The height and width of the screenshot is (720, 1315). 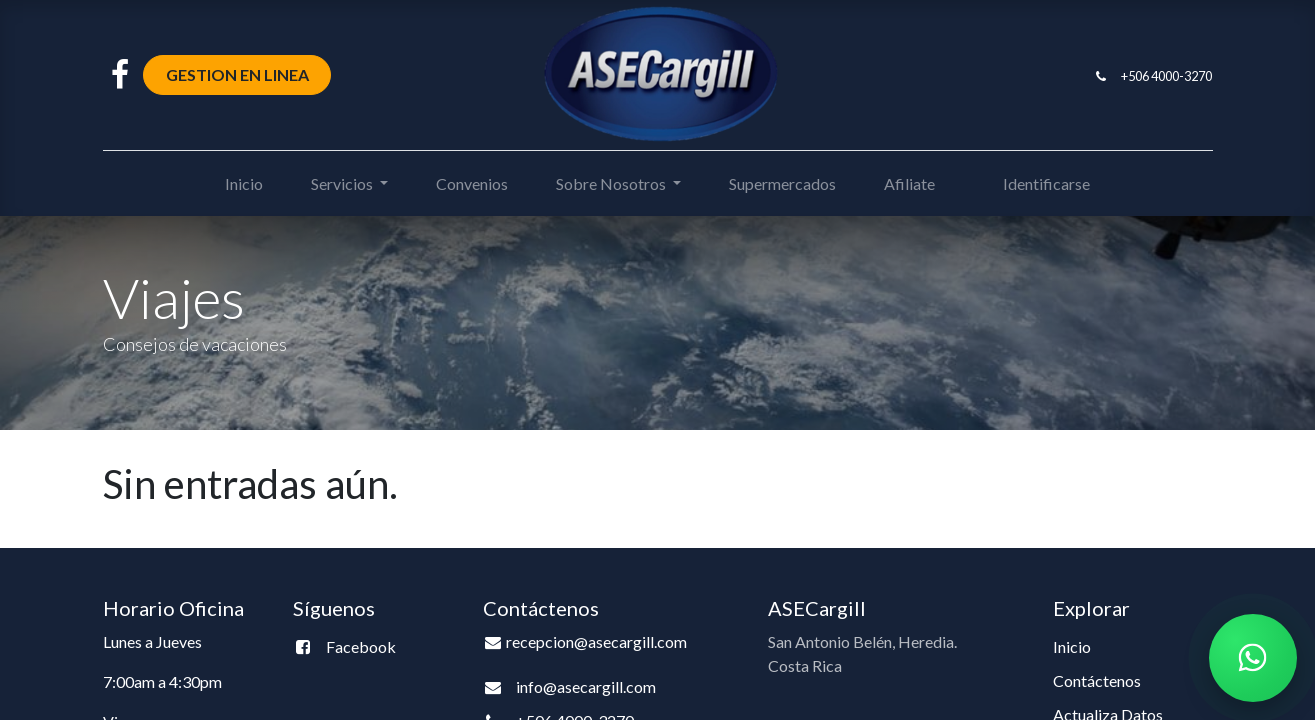 What do you see at coordinates (586, 686) in the screenshot?
I see `info@asecargill.com` at bounding box center [586, 686].